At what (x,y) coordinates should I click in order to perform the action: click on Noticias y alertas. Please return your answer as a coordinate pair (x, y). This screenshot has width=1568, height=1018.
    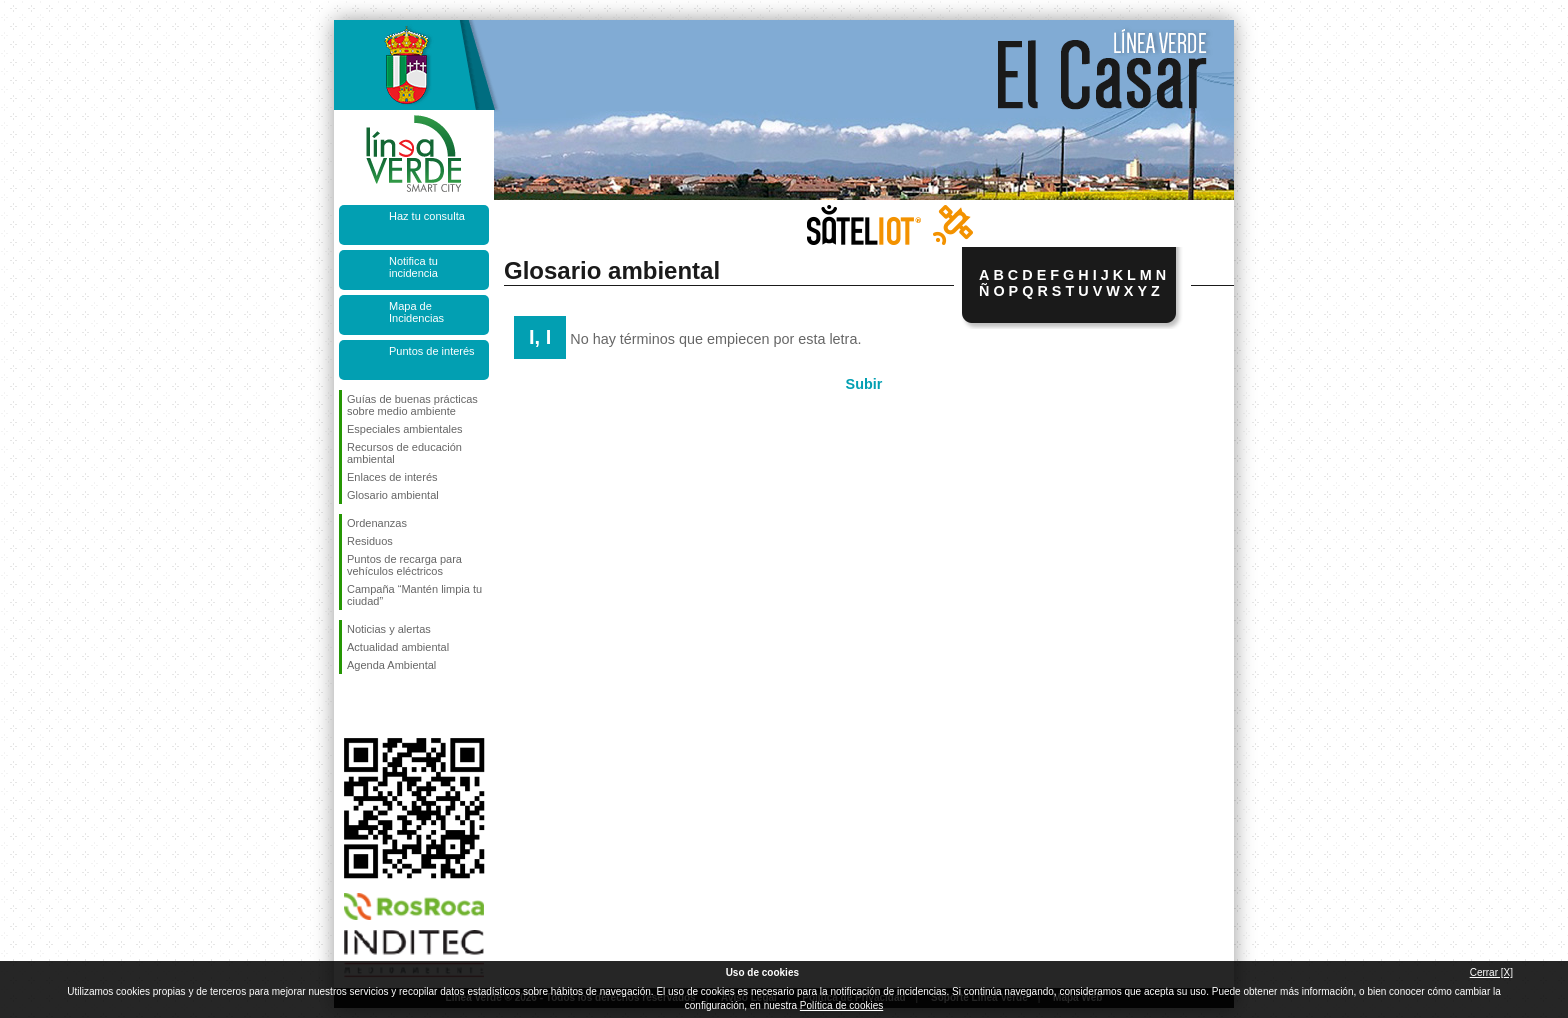
    Looking at the image, I should click on (389, 629).